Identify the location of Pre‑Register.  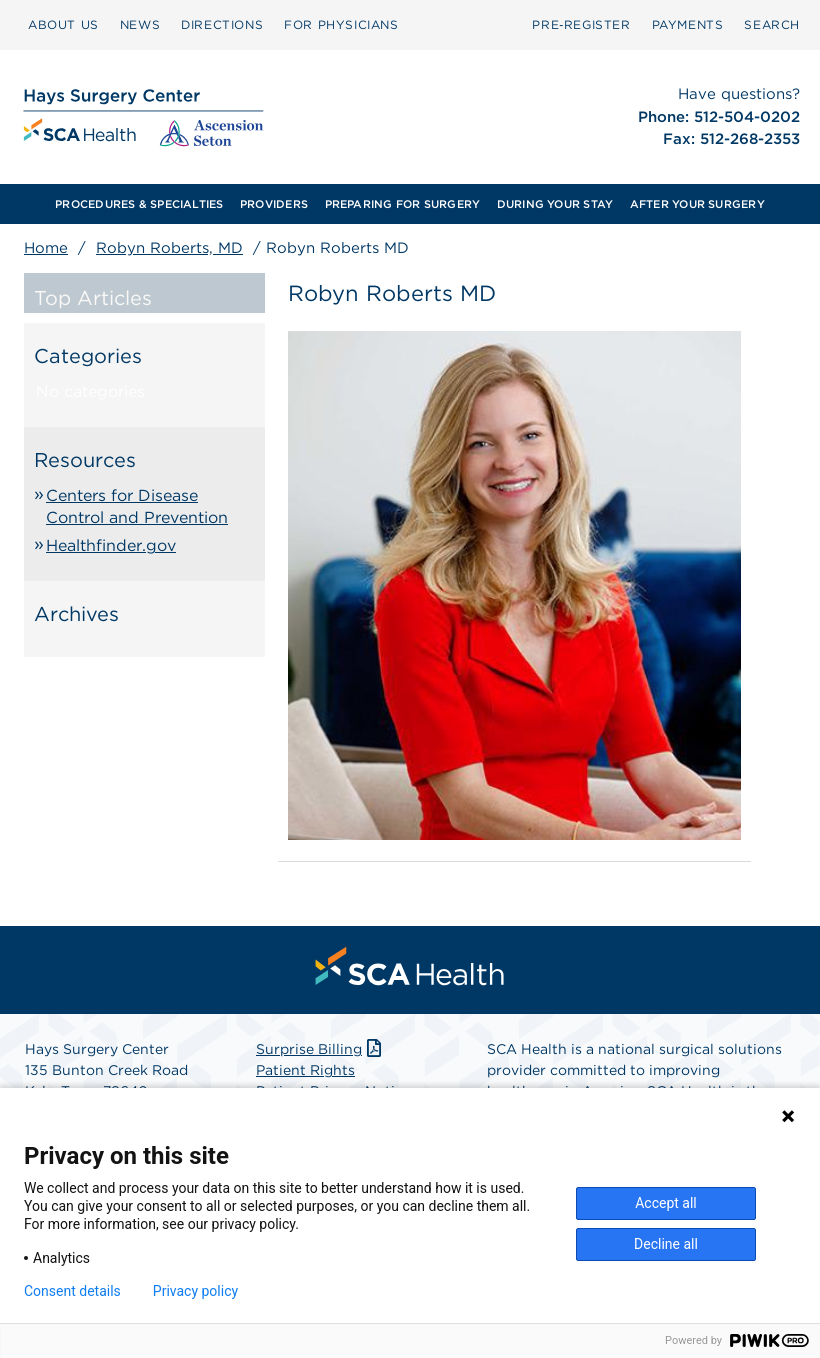
(581, 24).